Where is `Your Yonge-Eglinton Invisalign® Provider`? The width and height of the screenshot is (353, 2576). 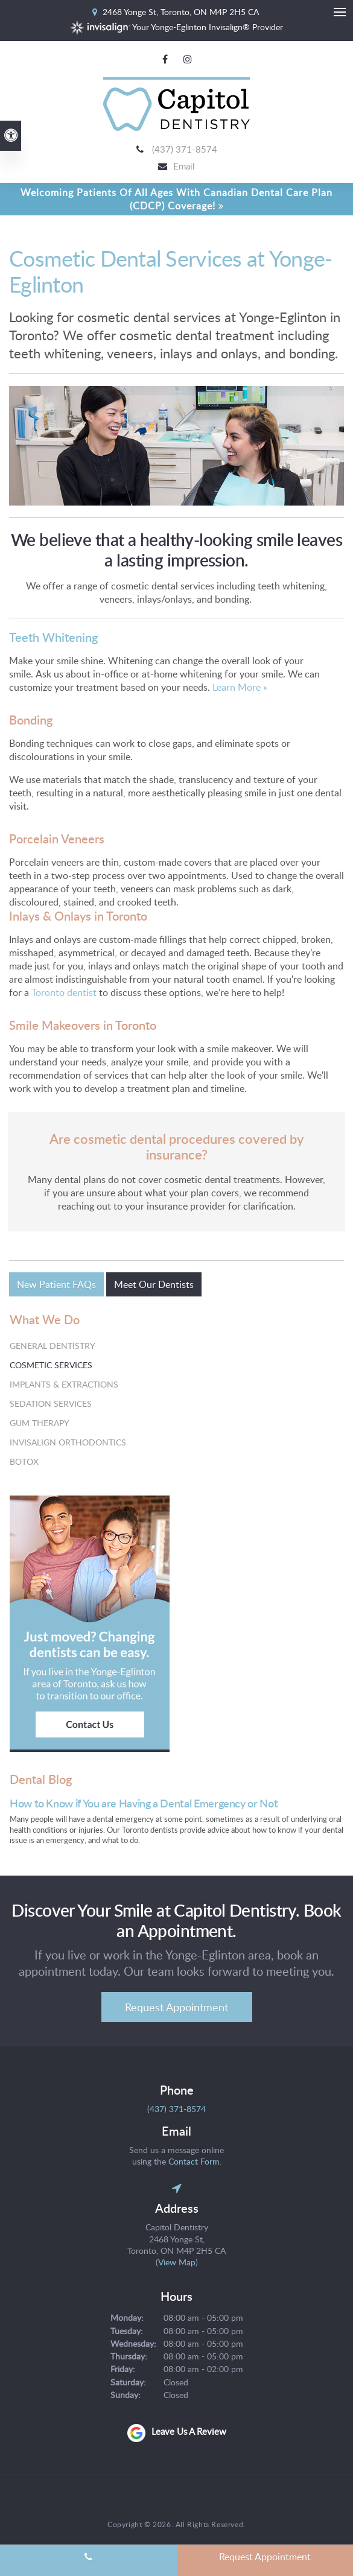 Your Yonge-Eglinton Invisalign® Provider is located at coordinates (176, 27).